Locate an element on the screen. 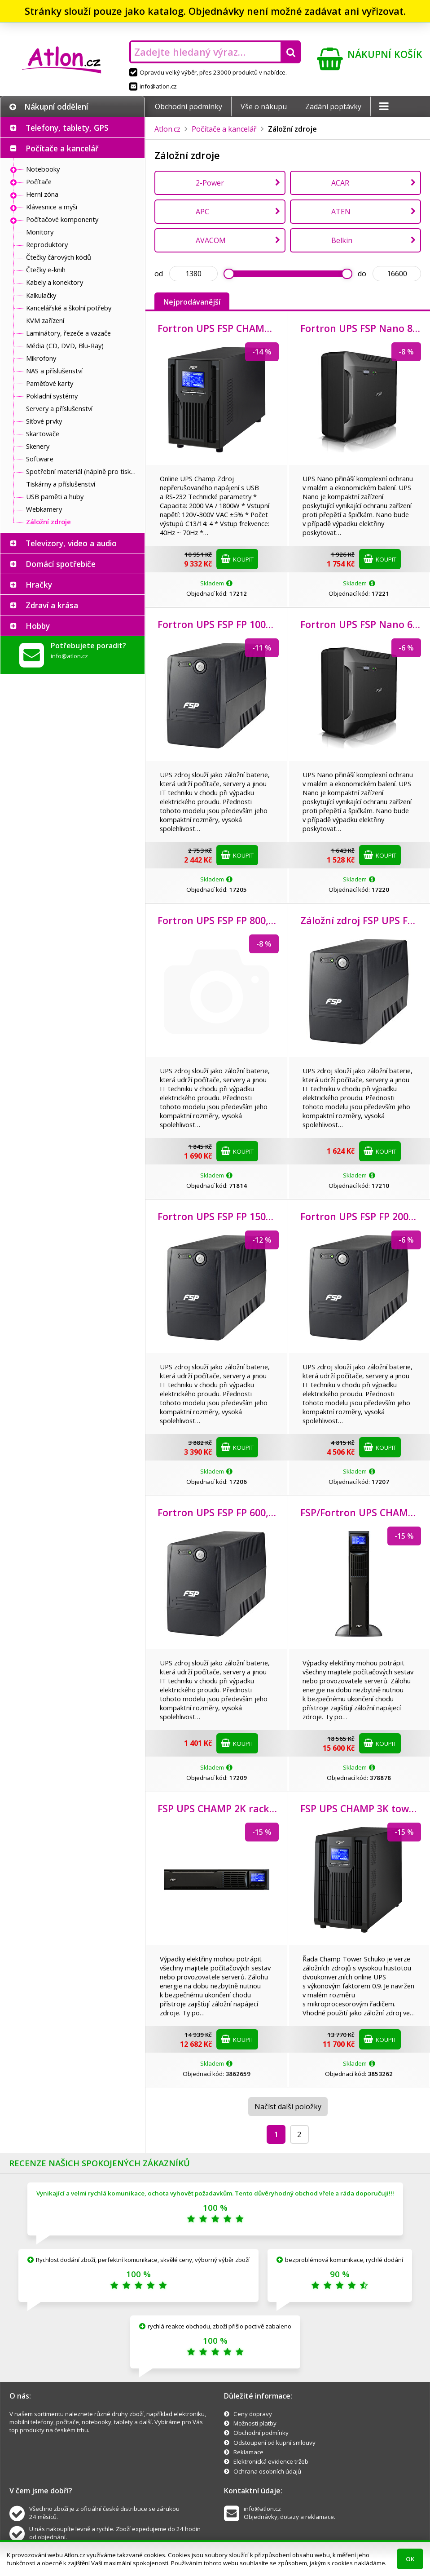 Image resolution: width=430 pixels, height=2576 pixels. USB paměti a huby is located at coordinates (54, 496).